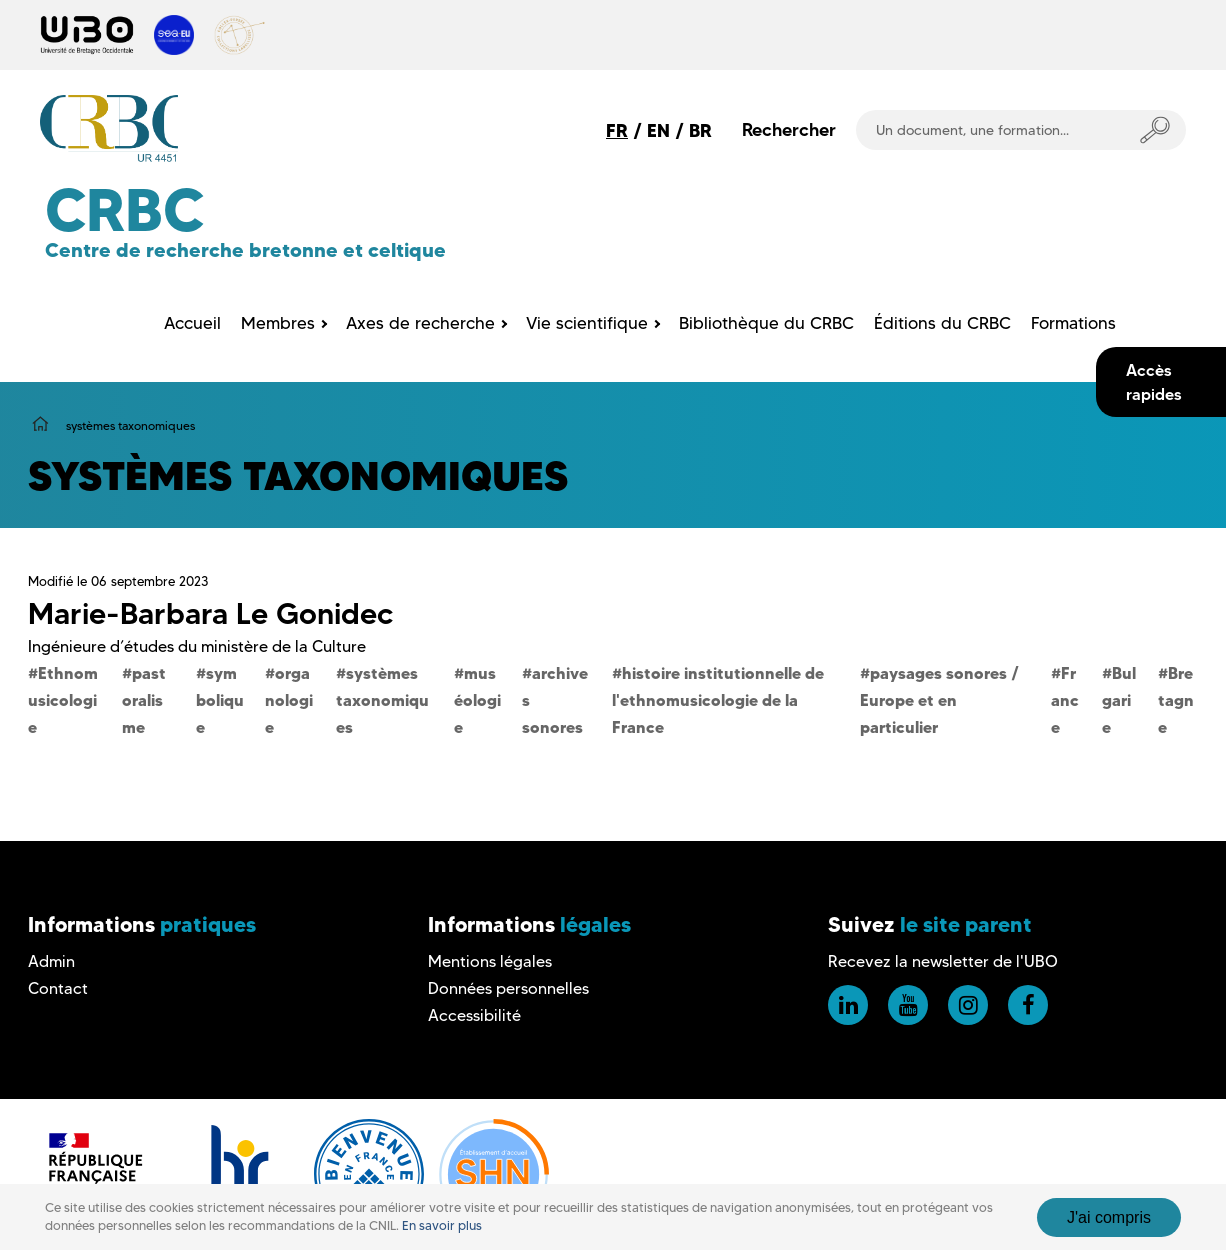 The height and width of the screenshot is (1250, 1226). I want to click on Accessibilité, so click(474, 1015).